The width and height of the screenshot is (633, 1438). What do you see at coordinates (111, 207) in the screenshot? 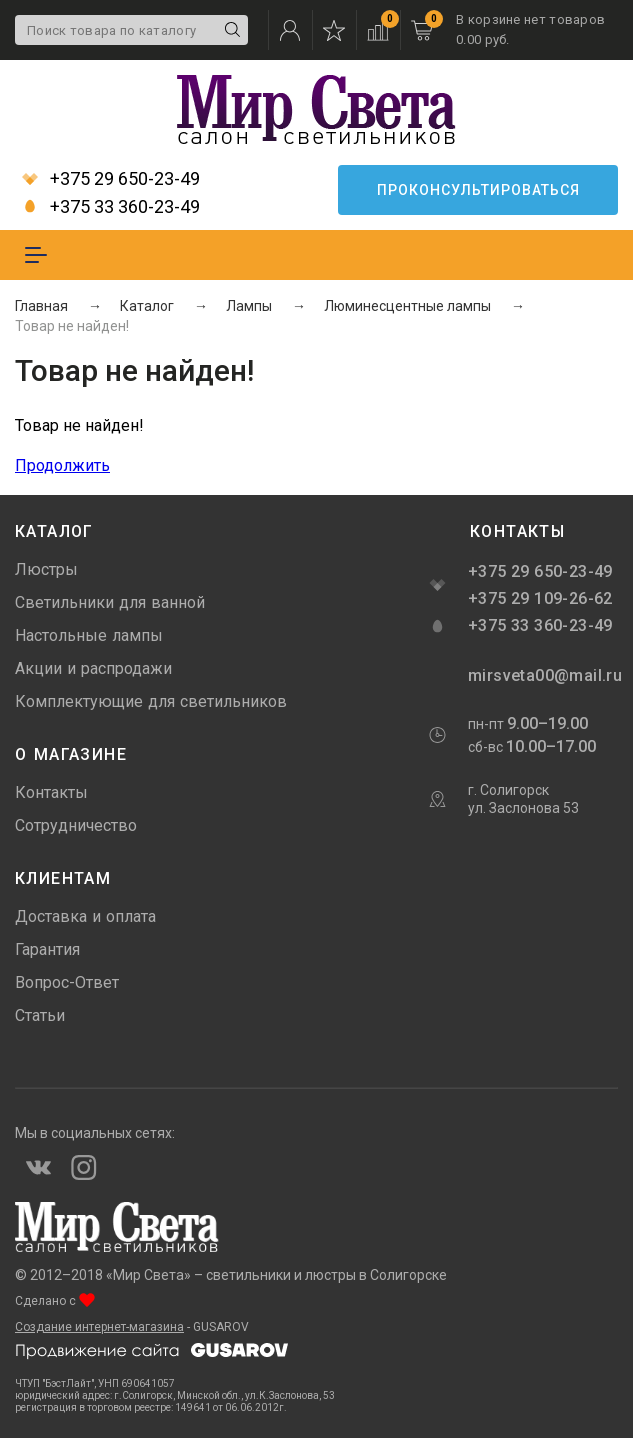
I see `+375 33 360-23-49` at bounding box center [111, 207].